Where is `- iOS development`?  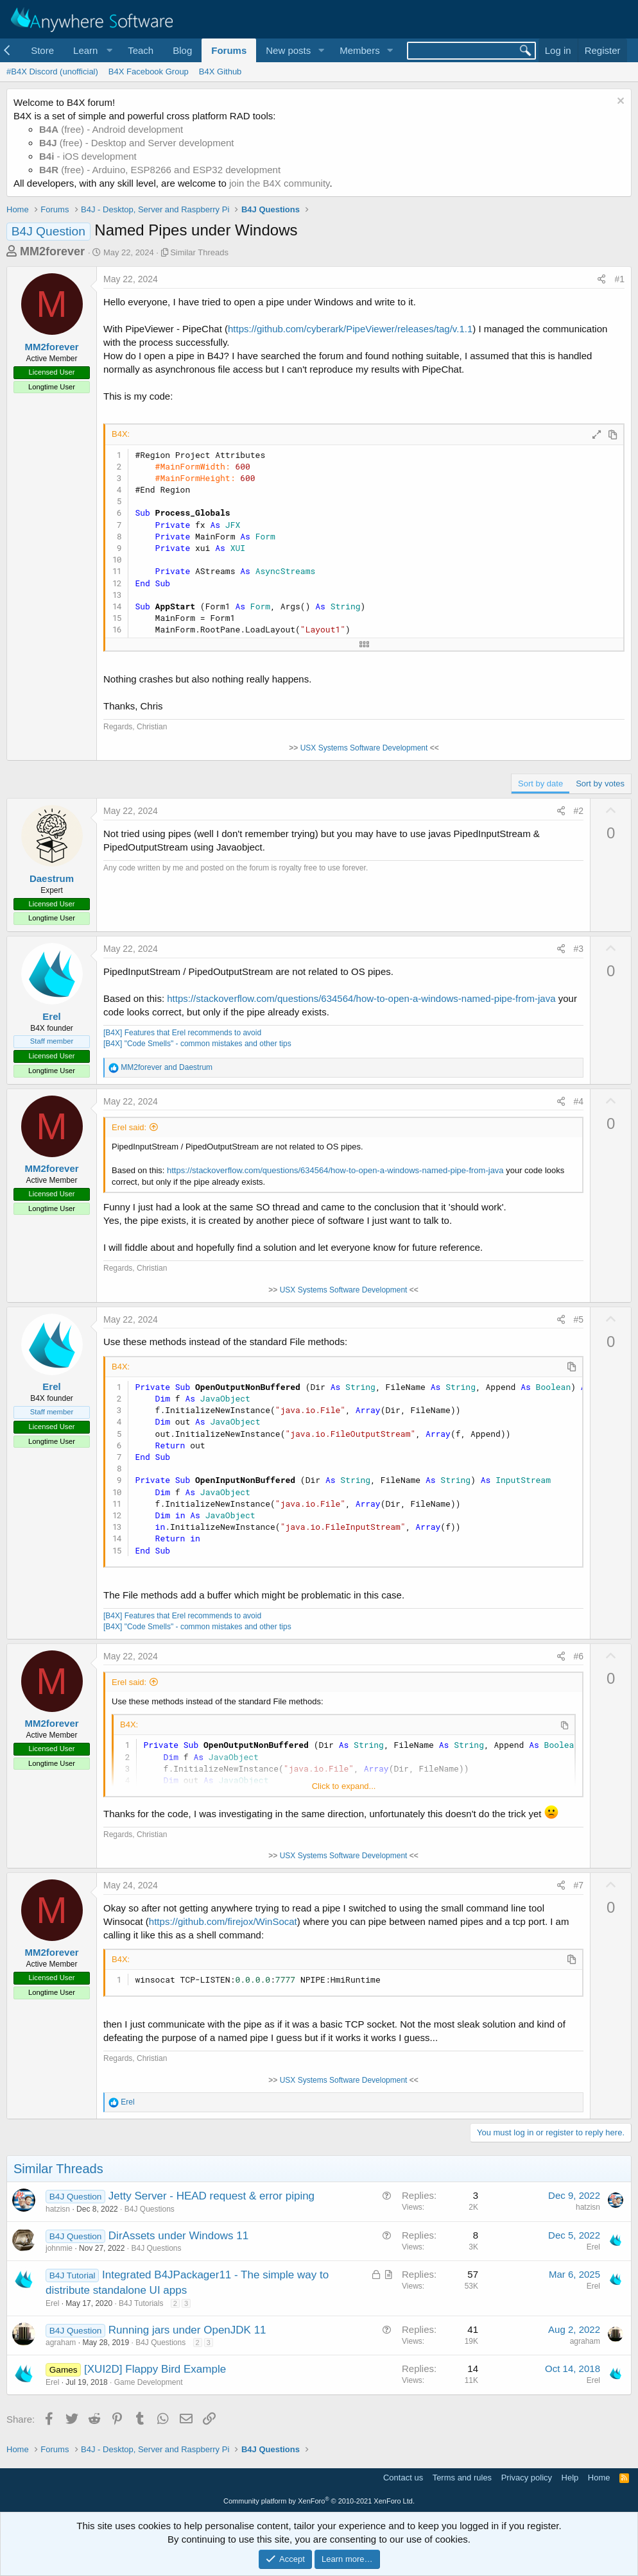 - iOS development is located at coordinates (88, 156).